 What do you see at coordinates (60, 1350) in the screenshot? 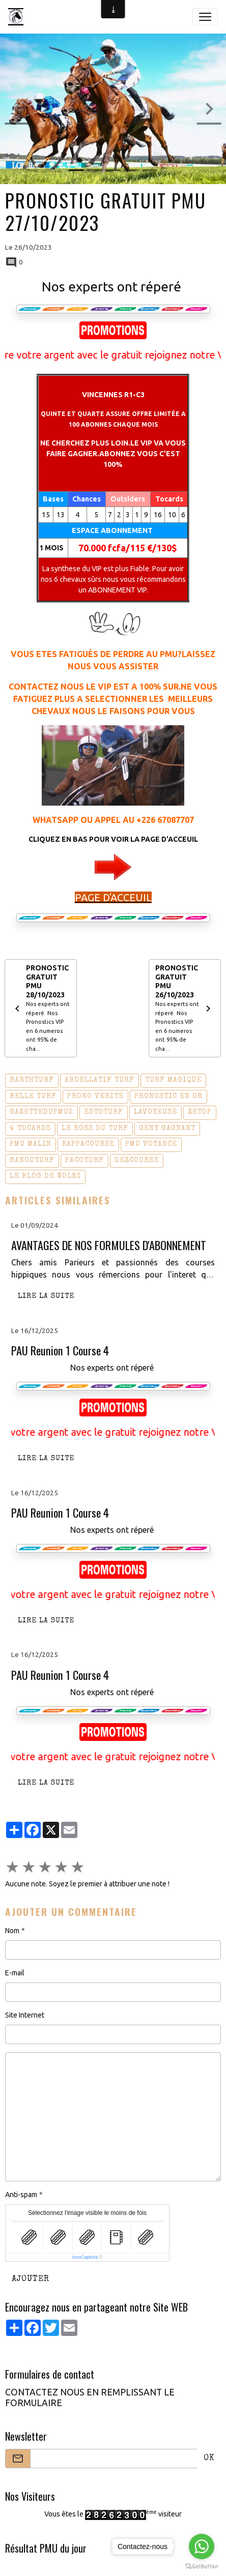
I see `PAU Reunion 1 Course 4` at bounding box center [60, 1350].